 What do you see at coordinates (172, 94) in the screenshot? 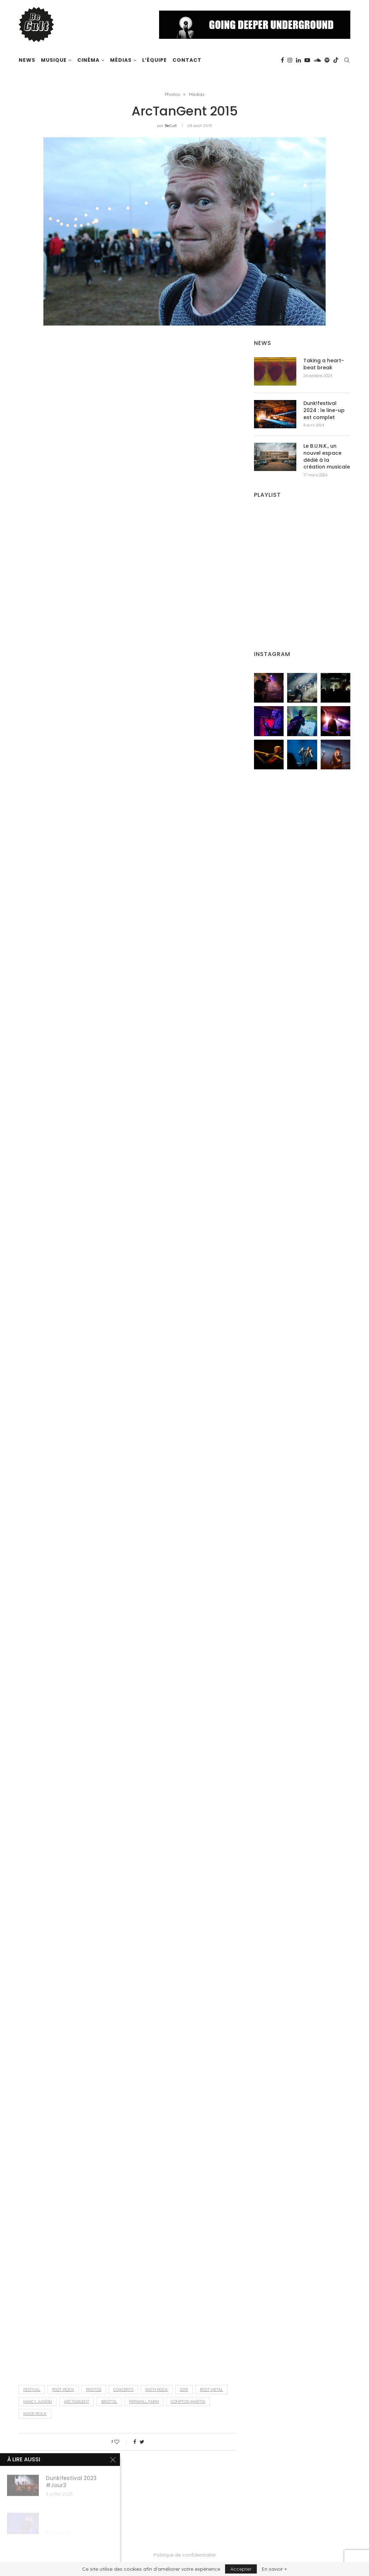
I see `Photos` at bounding box center [172, 94].